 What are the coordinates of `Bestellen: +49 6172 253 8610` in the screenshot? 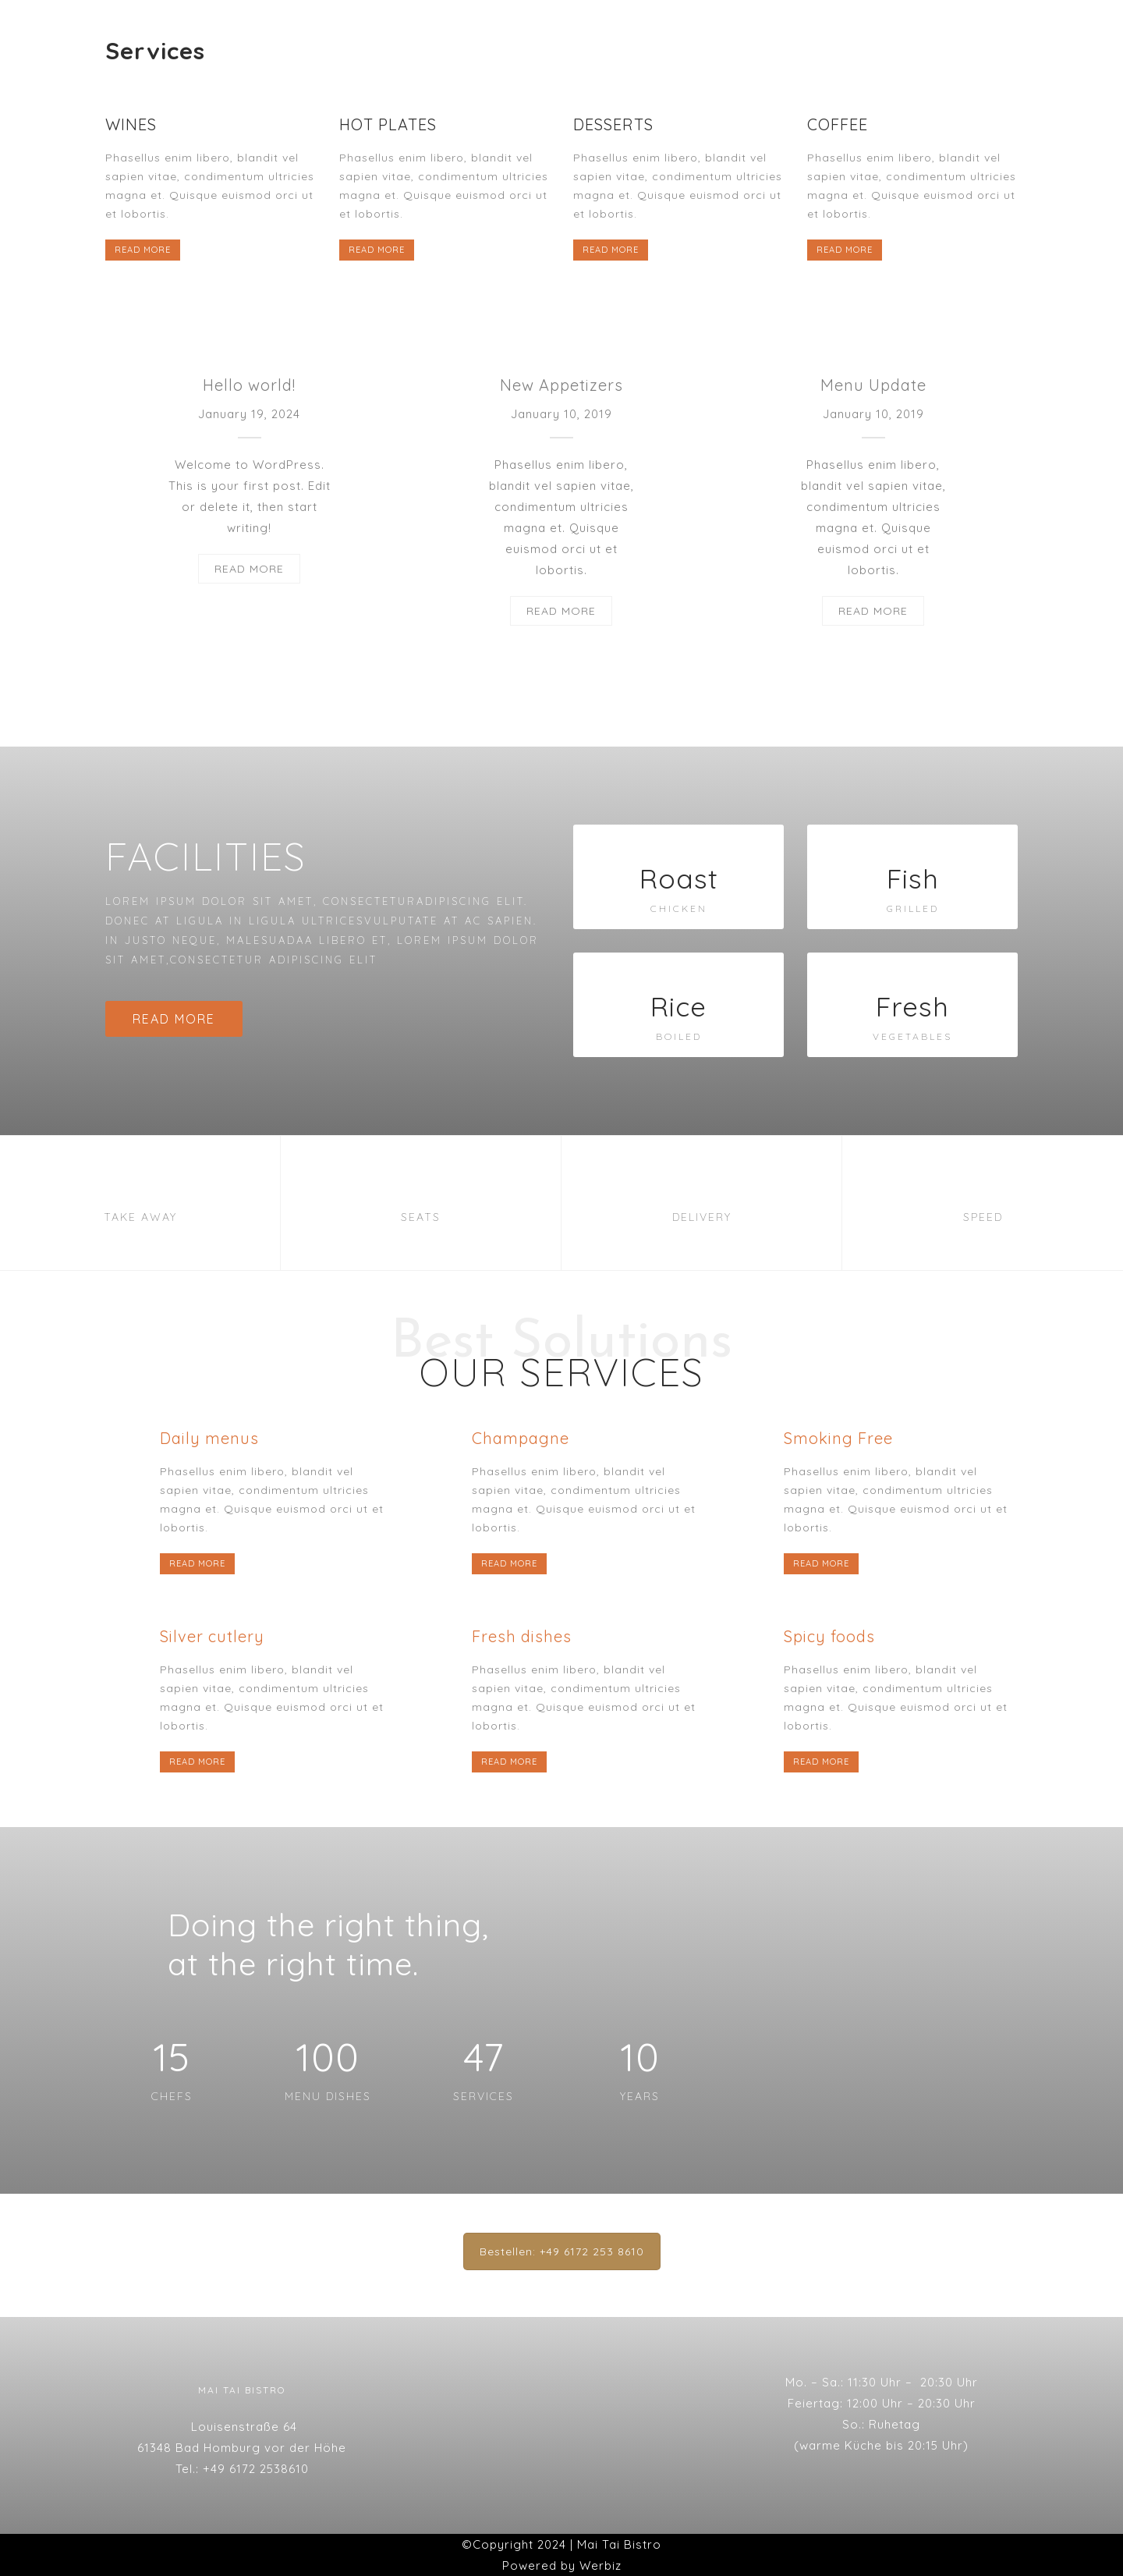 It's located at (562, 2251).